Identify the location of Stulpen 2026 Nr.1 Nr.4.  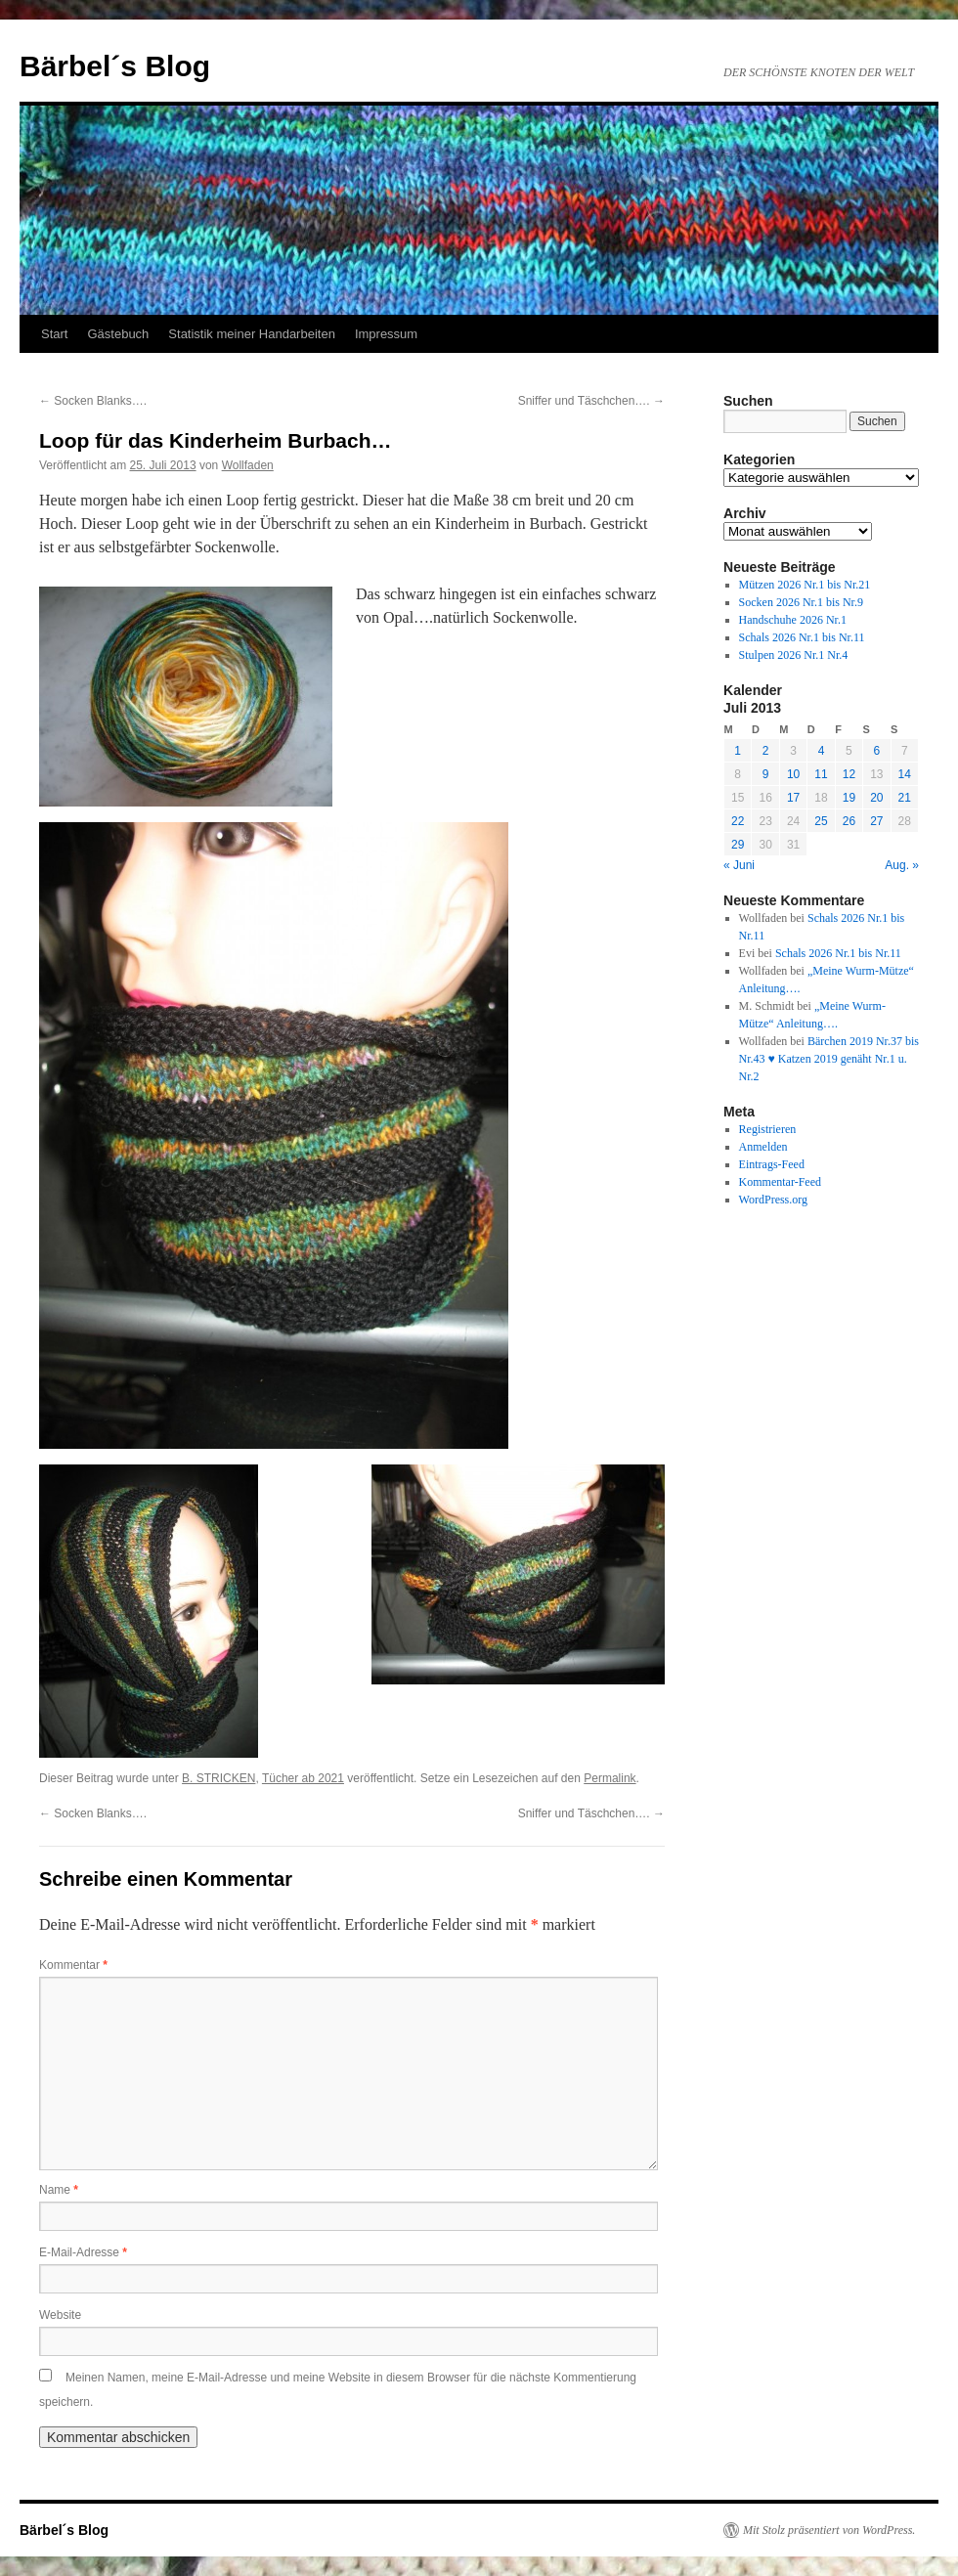
(794, 655).